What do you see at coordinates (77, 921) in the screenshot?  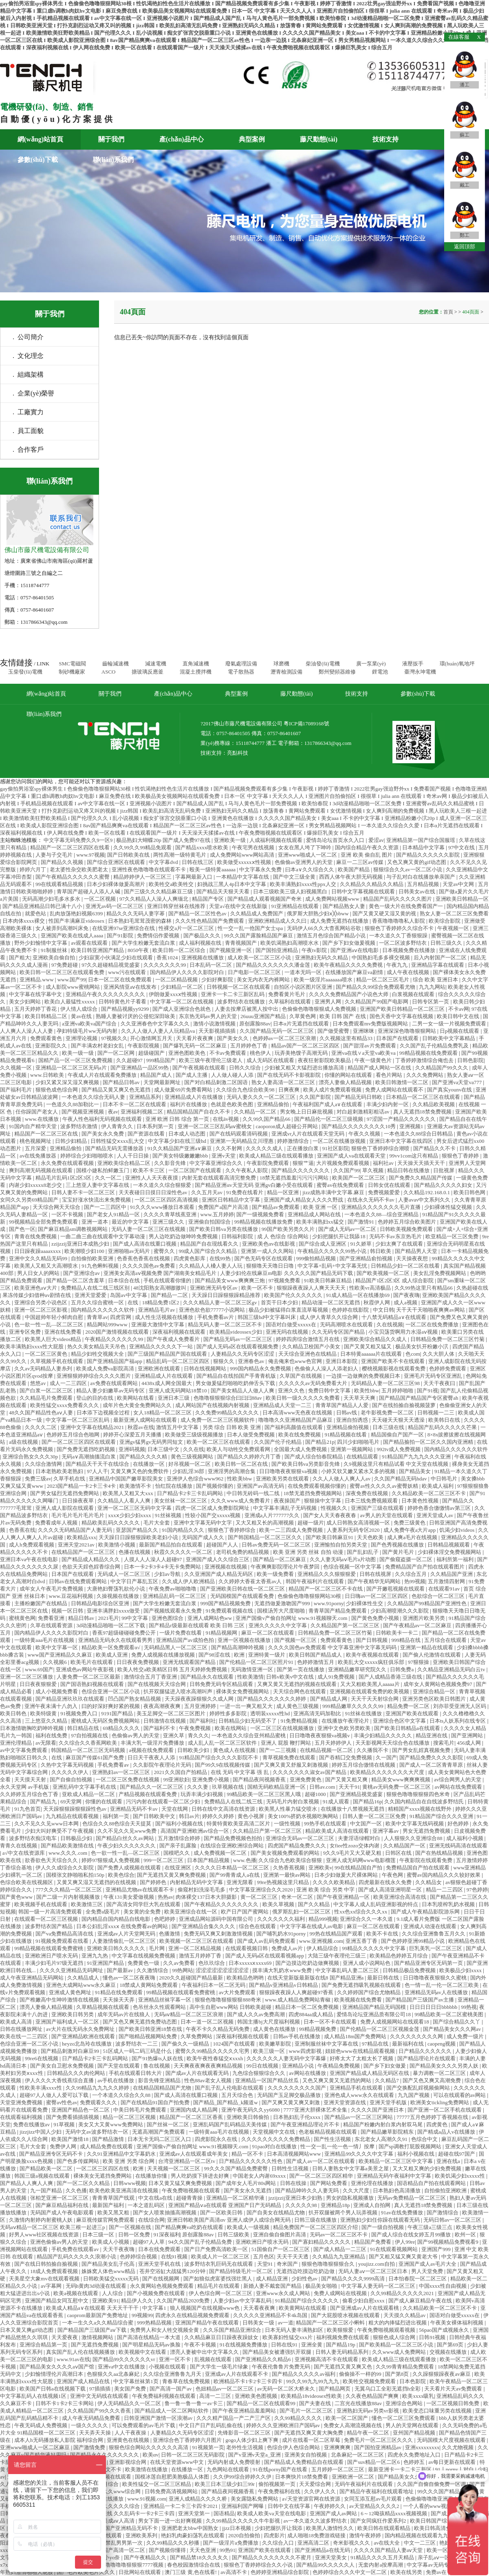 I see `性国产丰满麻豆videosex` at bounding box center [77, 921].